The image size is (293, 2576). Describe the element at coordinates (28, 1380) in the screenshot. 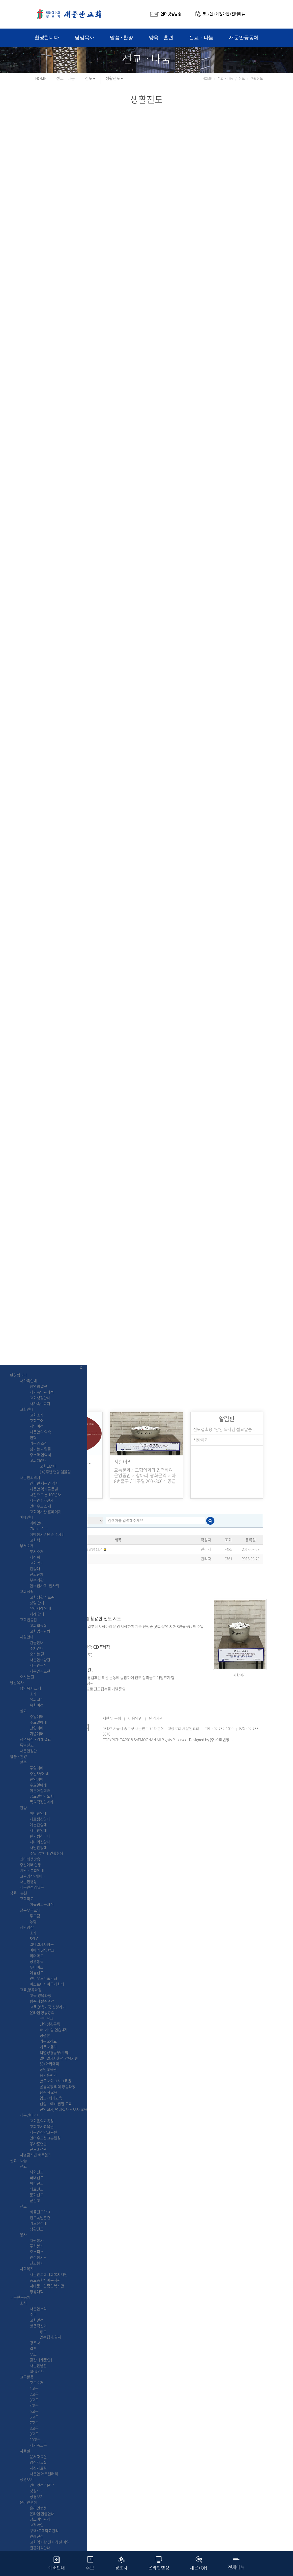

I see `새가족안내` at that location.